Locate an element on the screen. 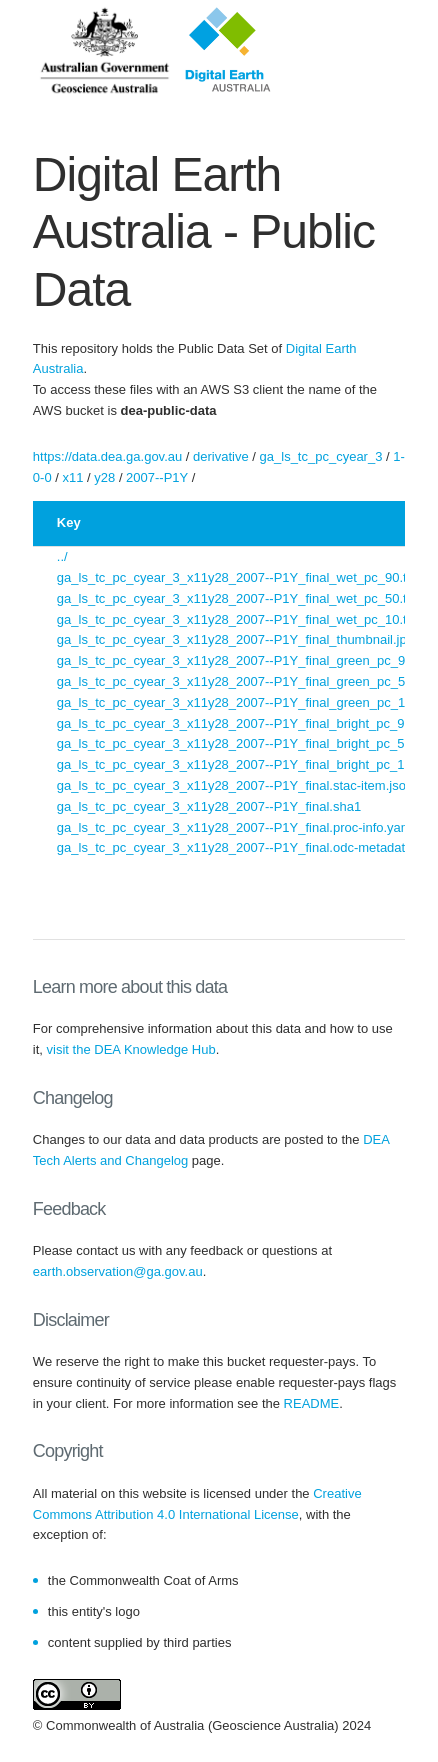  ga_ls_tc_pc_cyear_3_x11y28_2007--P1Y_final_bright_pc_50.tif is located at coordinates (241, 743).